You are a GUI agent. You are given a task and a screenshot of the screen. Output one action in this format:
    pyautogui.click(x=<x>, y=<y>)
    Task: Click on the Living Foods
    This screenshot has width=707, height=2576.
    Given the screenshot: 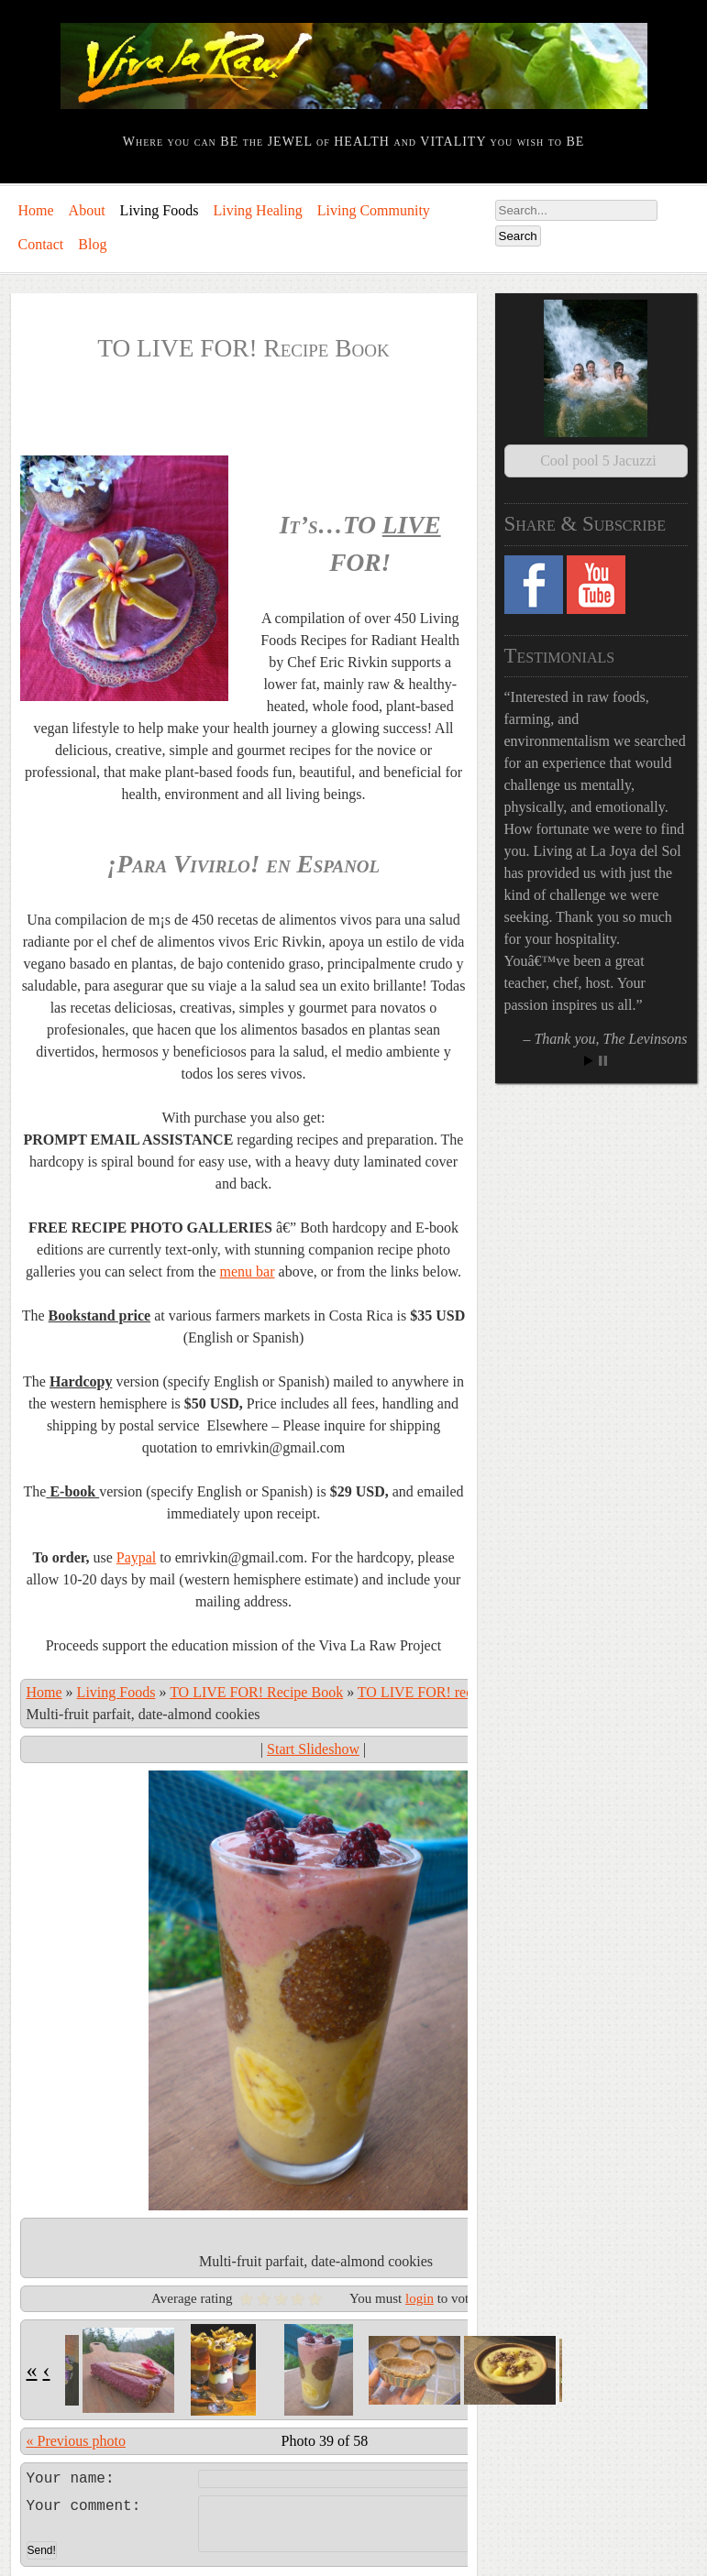 What is the action you would take?
    pyautogui.click(x=159, y=210)
    